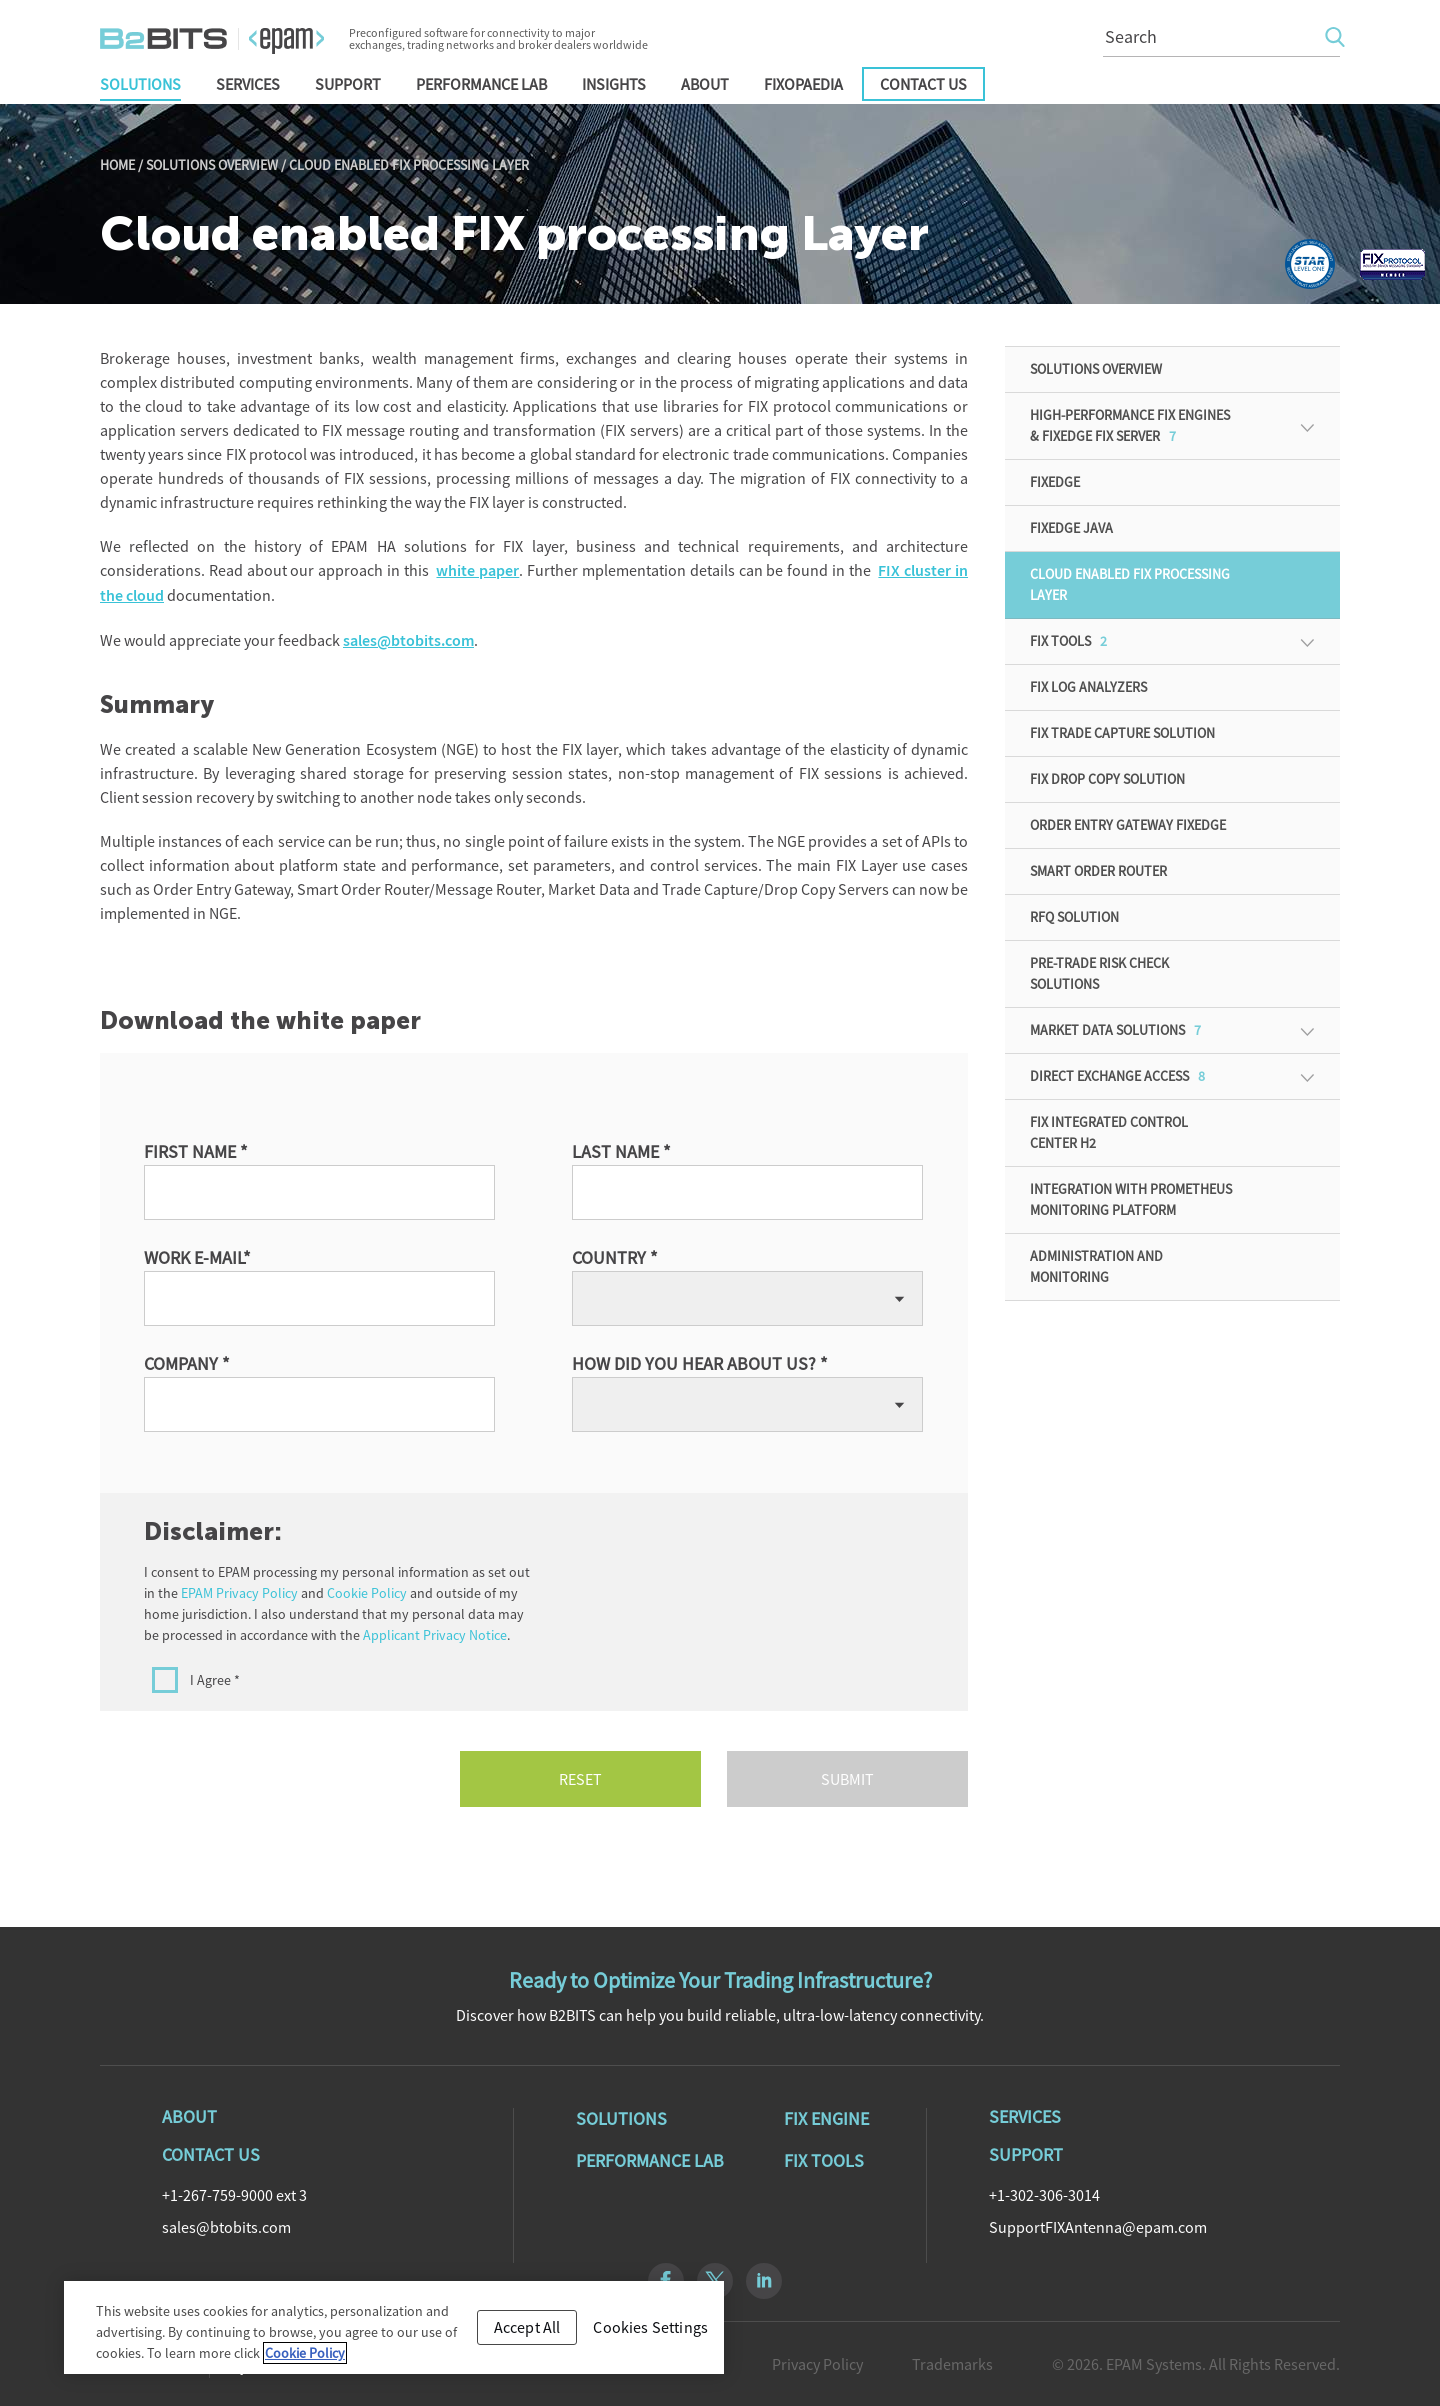 The height and width of the screenshot is (2406, 1440). What do you see at coordinates (367, 1593) in the screenshot?
I see `Cookie Policy` at bounding box center [367, 1593].